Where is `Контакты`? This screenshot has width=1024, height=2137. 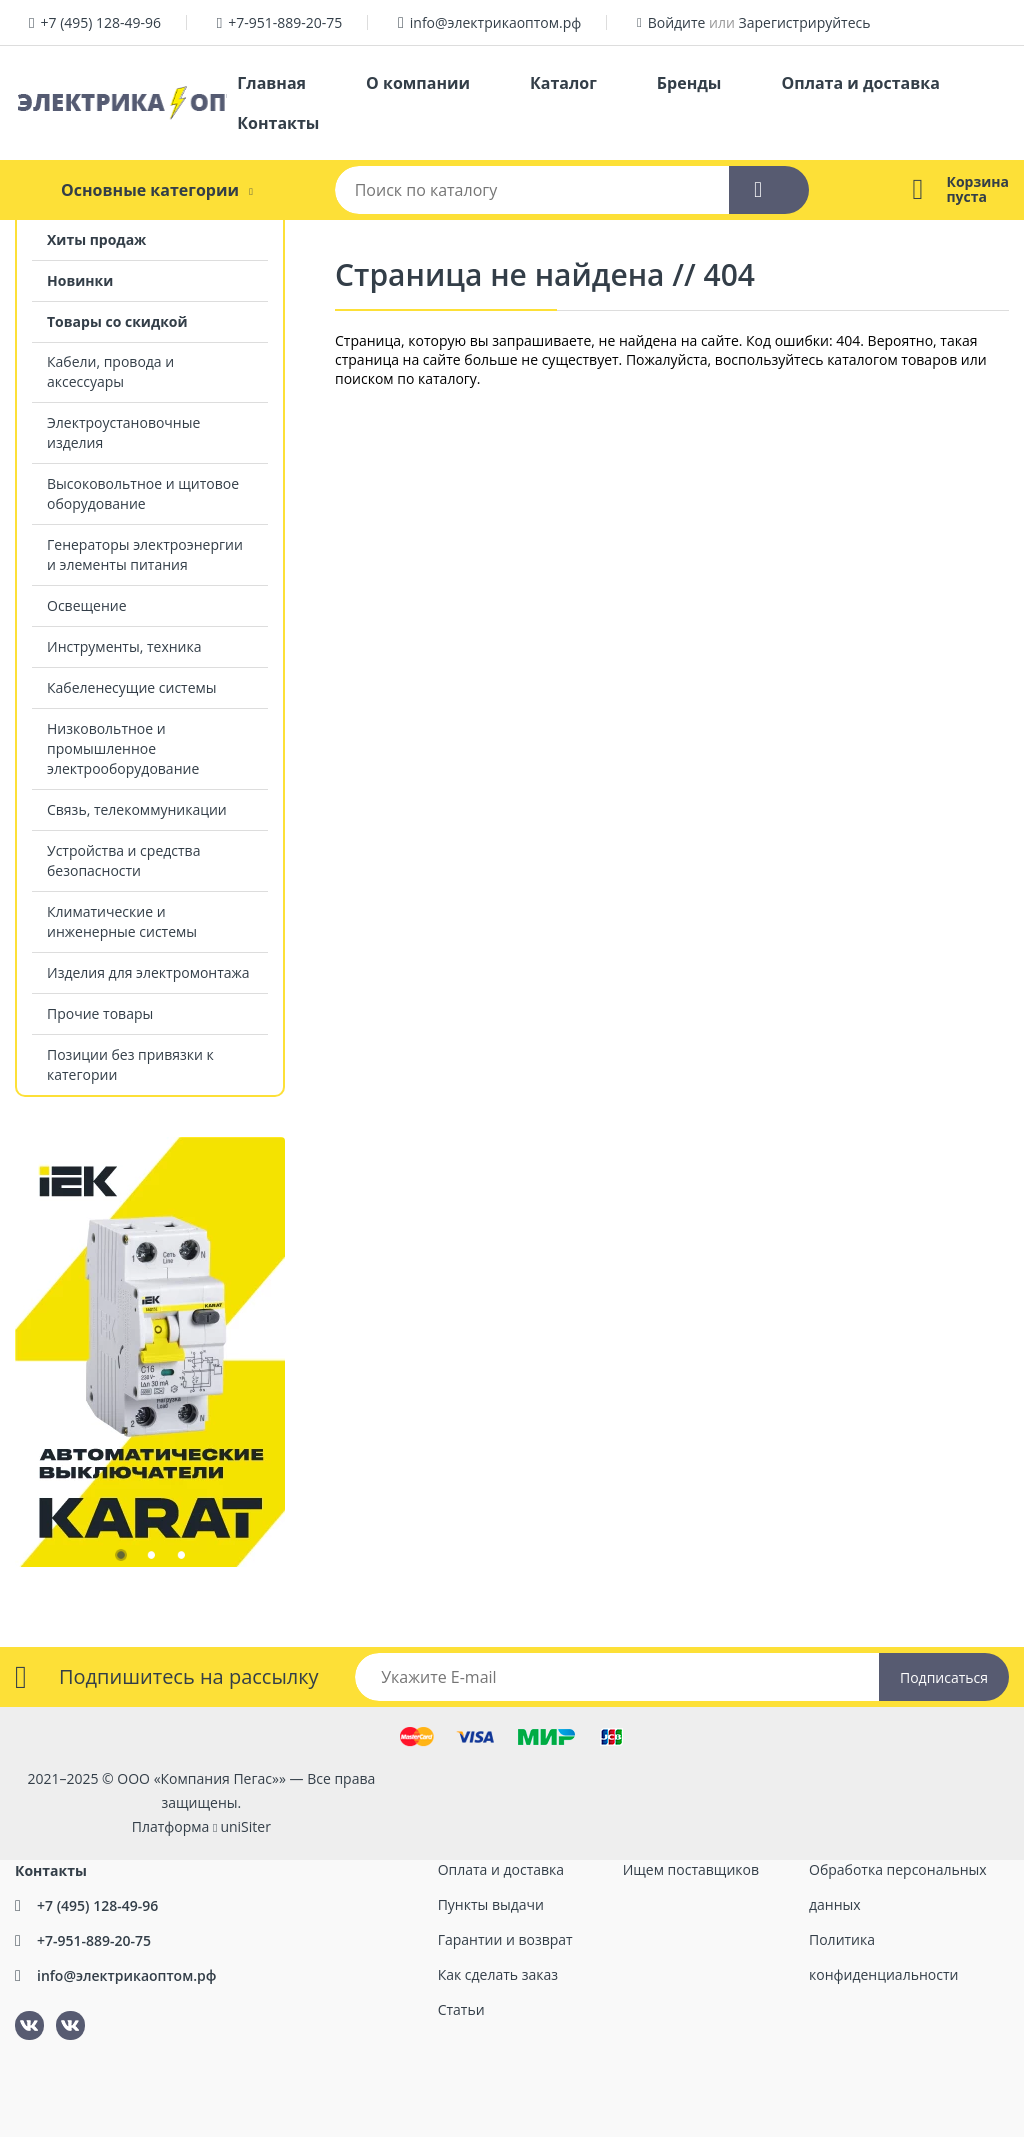
Контакты is located at coordinates (278, 123).